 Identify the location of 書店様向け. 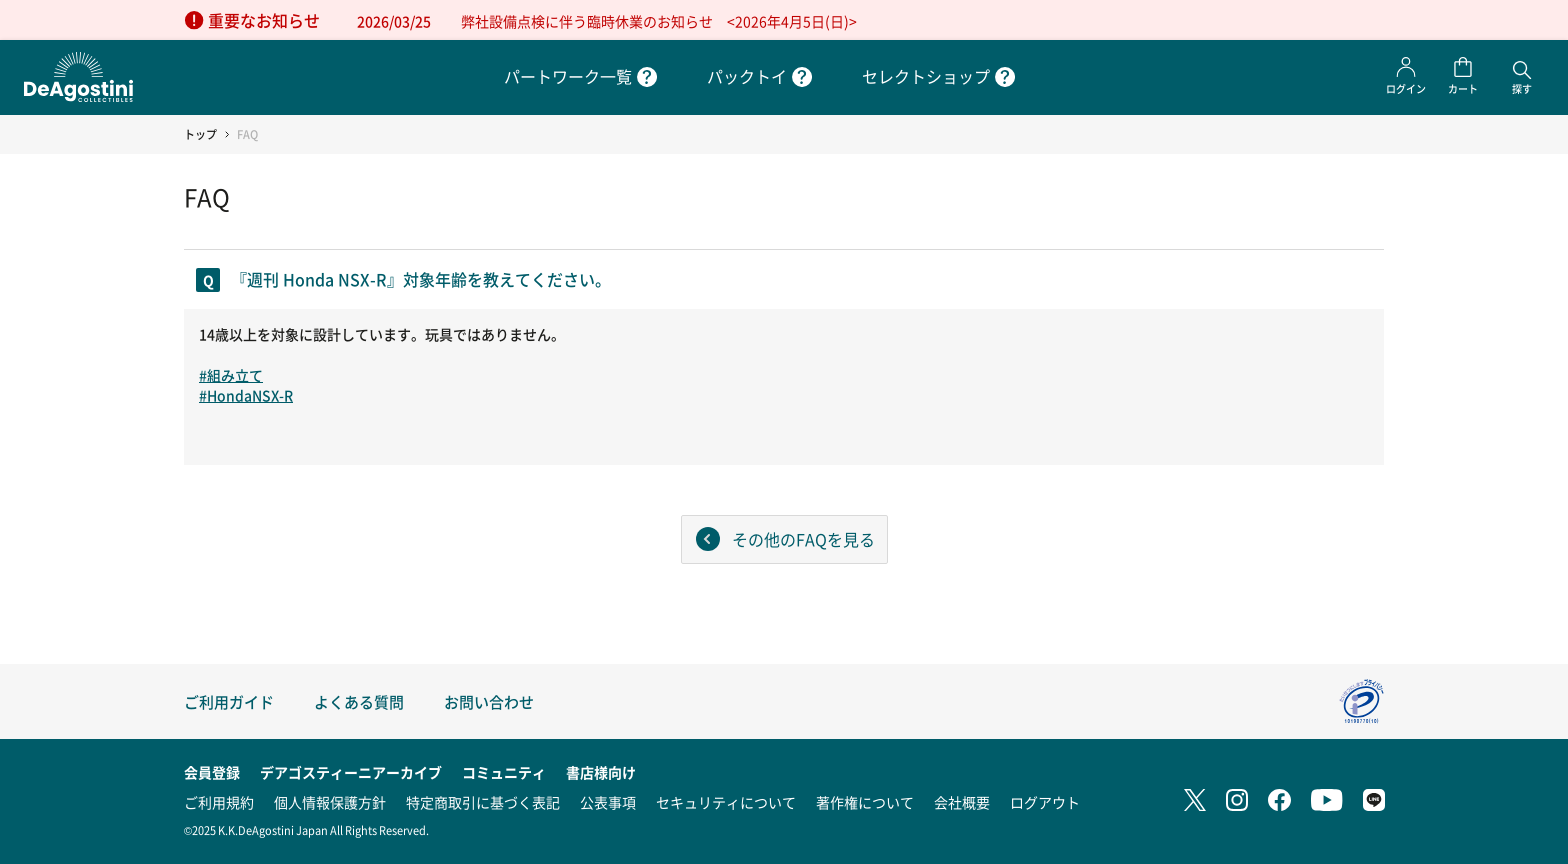
(601, 772).